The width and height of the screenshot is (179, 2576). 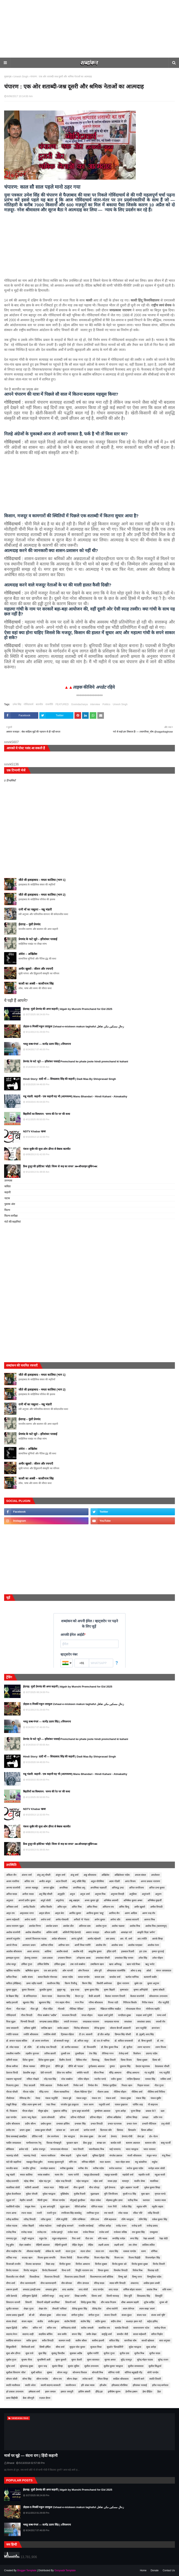 I want to click on हरिशंकर परसाई, so click(x=140, y=2385).